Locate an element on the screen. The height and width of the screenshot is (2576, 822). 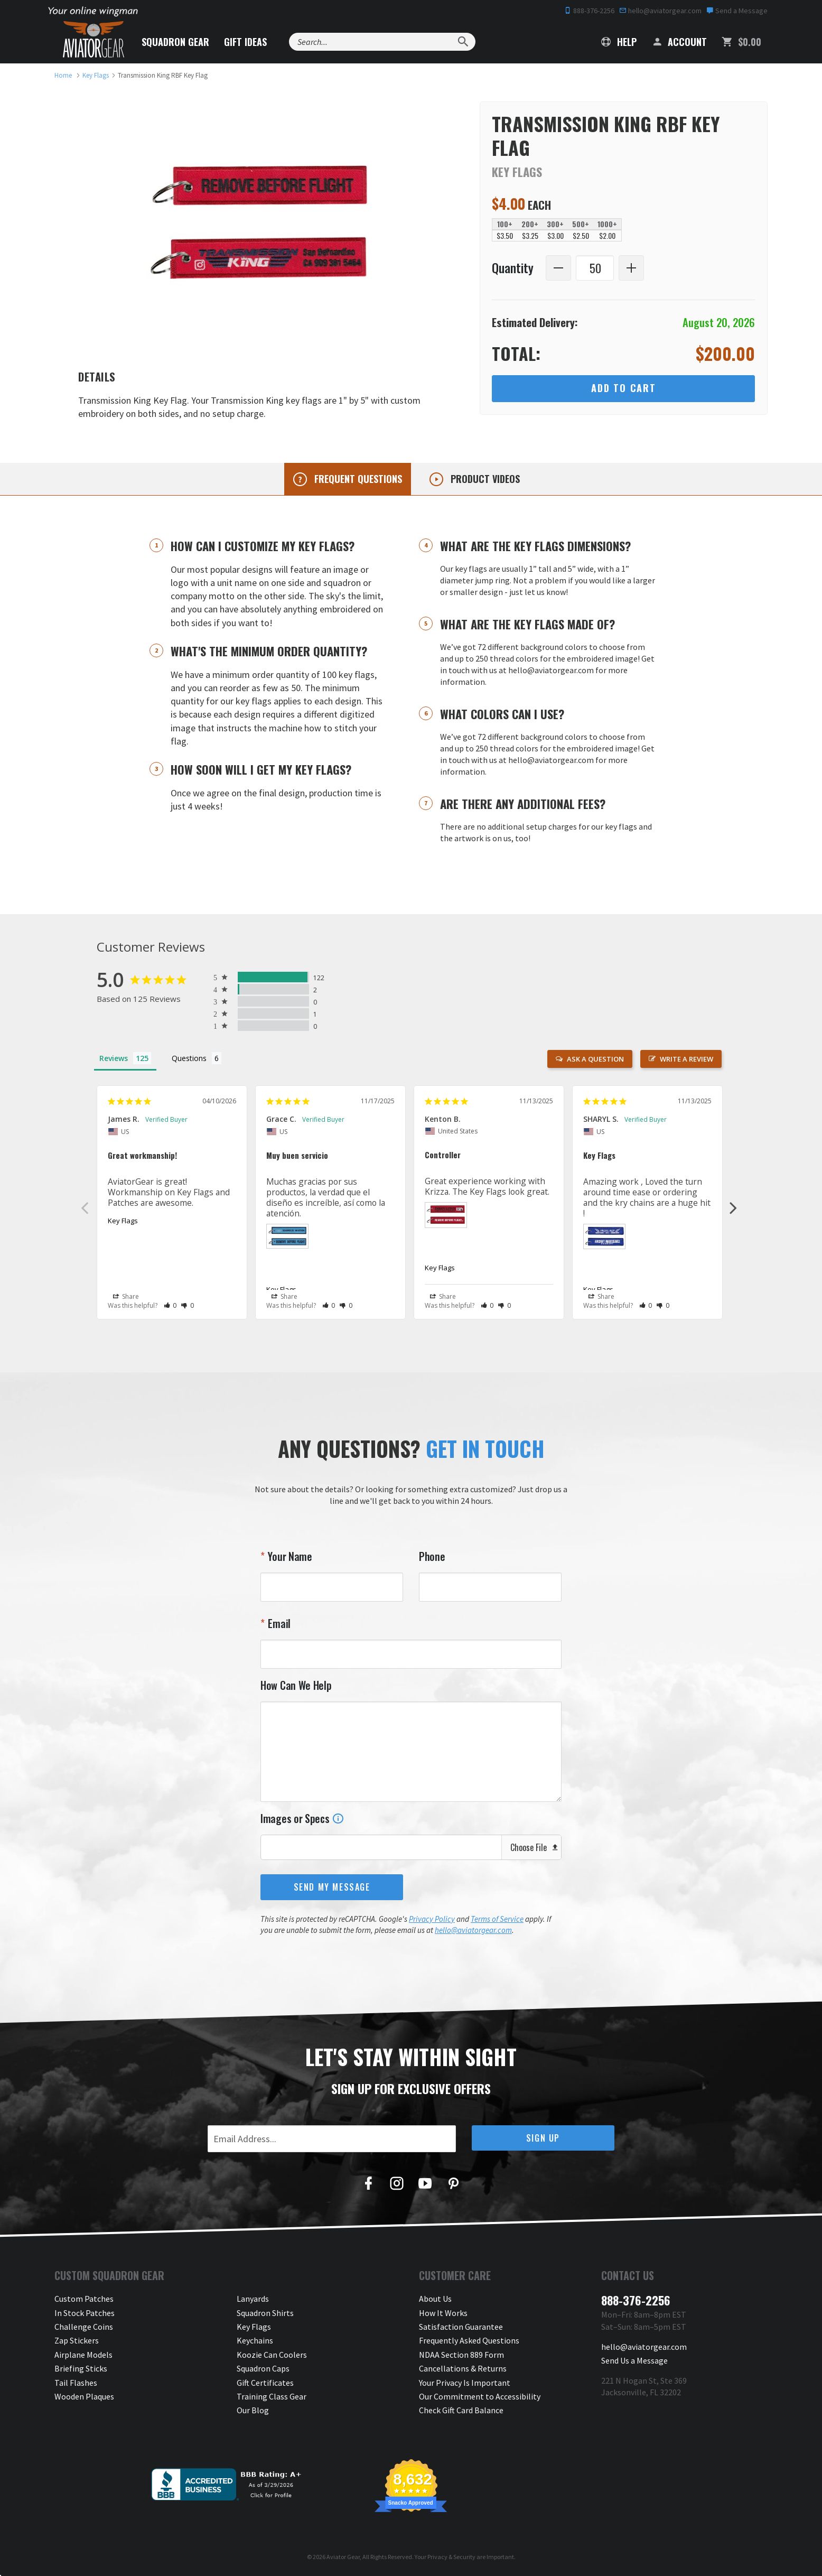
Training Class Gear is located at coordinates (271, 2396).